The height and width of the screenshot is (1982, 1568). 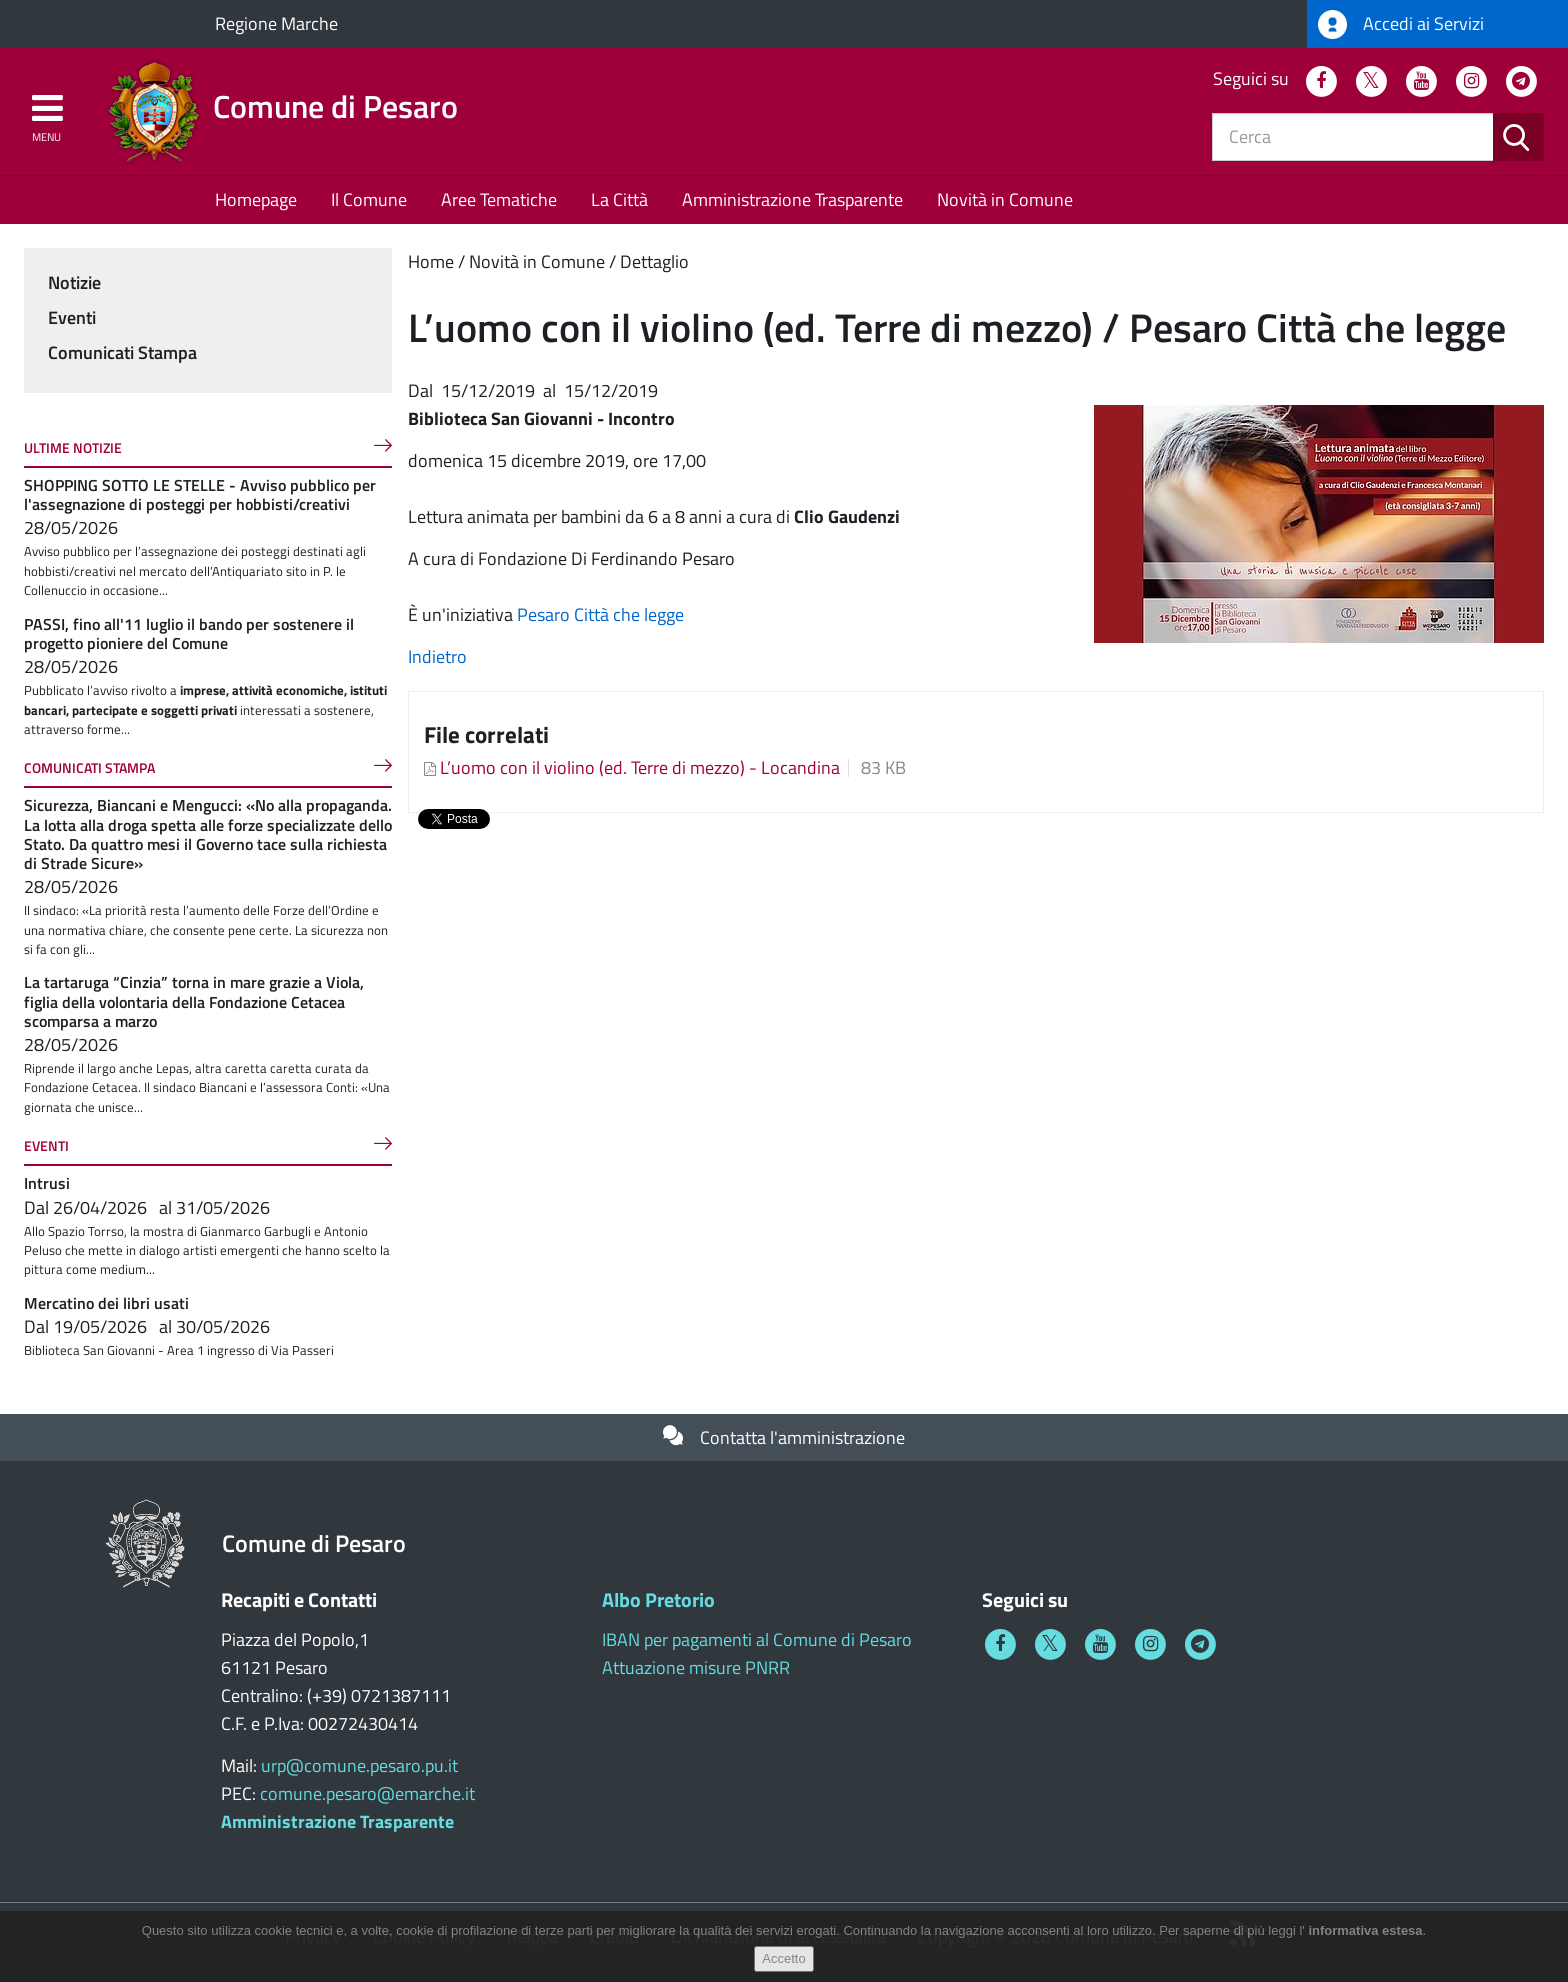 I want to click on Home, so click(x=431, y=261).